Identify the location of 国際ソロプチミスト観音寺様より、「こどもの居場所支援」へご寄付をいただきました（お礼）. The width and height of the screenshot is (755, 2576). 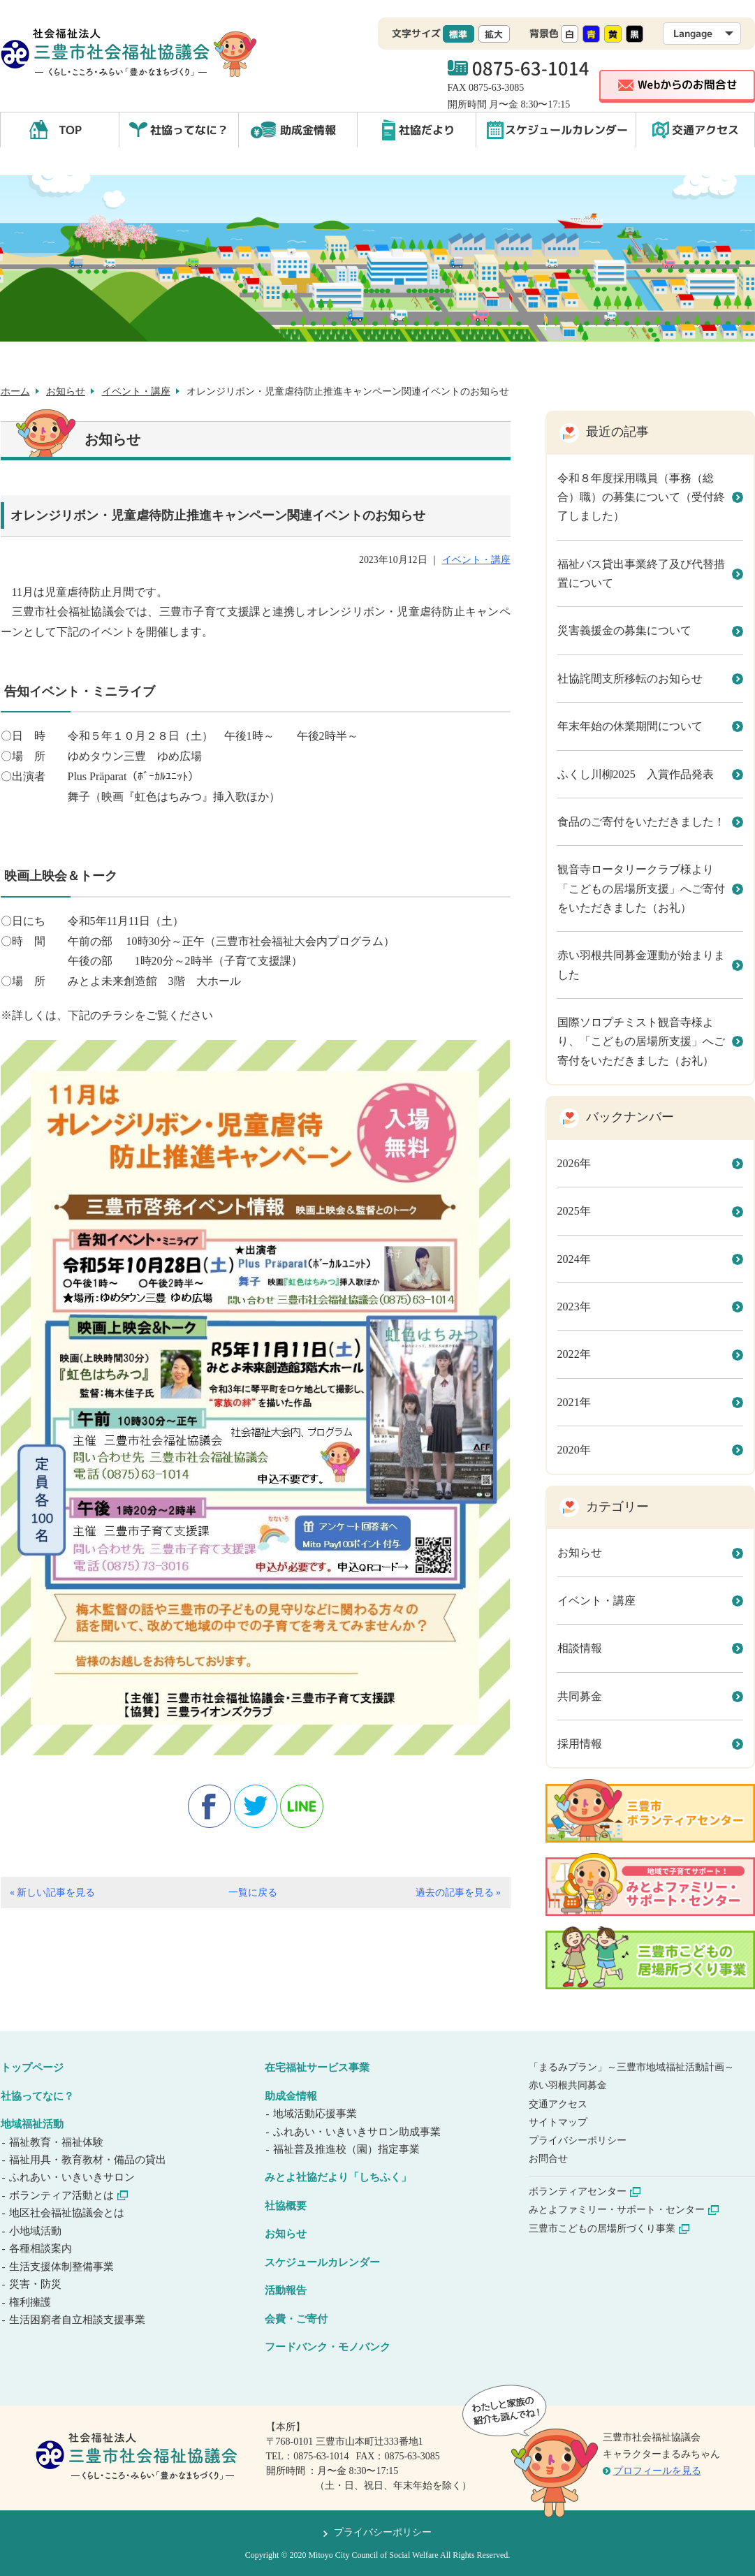
(641, 1041).